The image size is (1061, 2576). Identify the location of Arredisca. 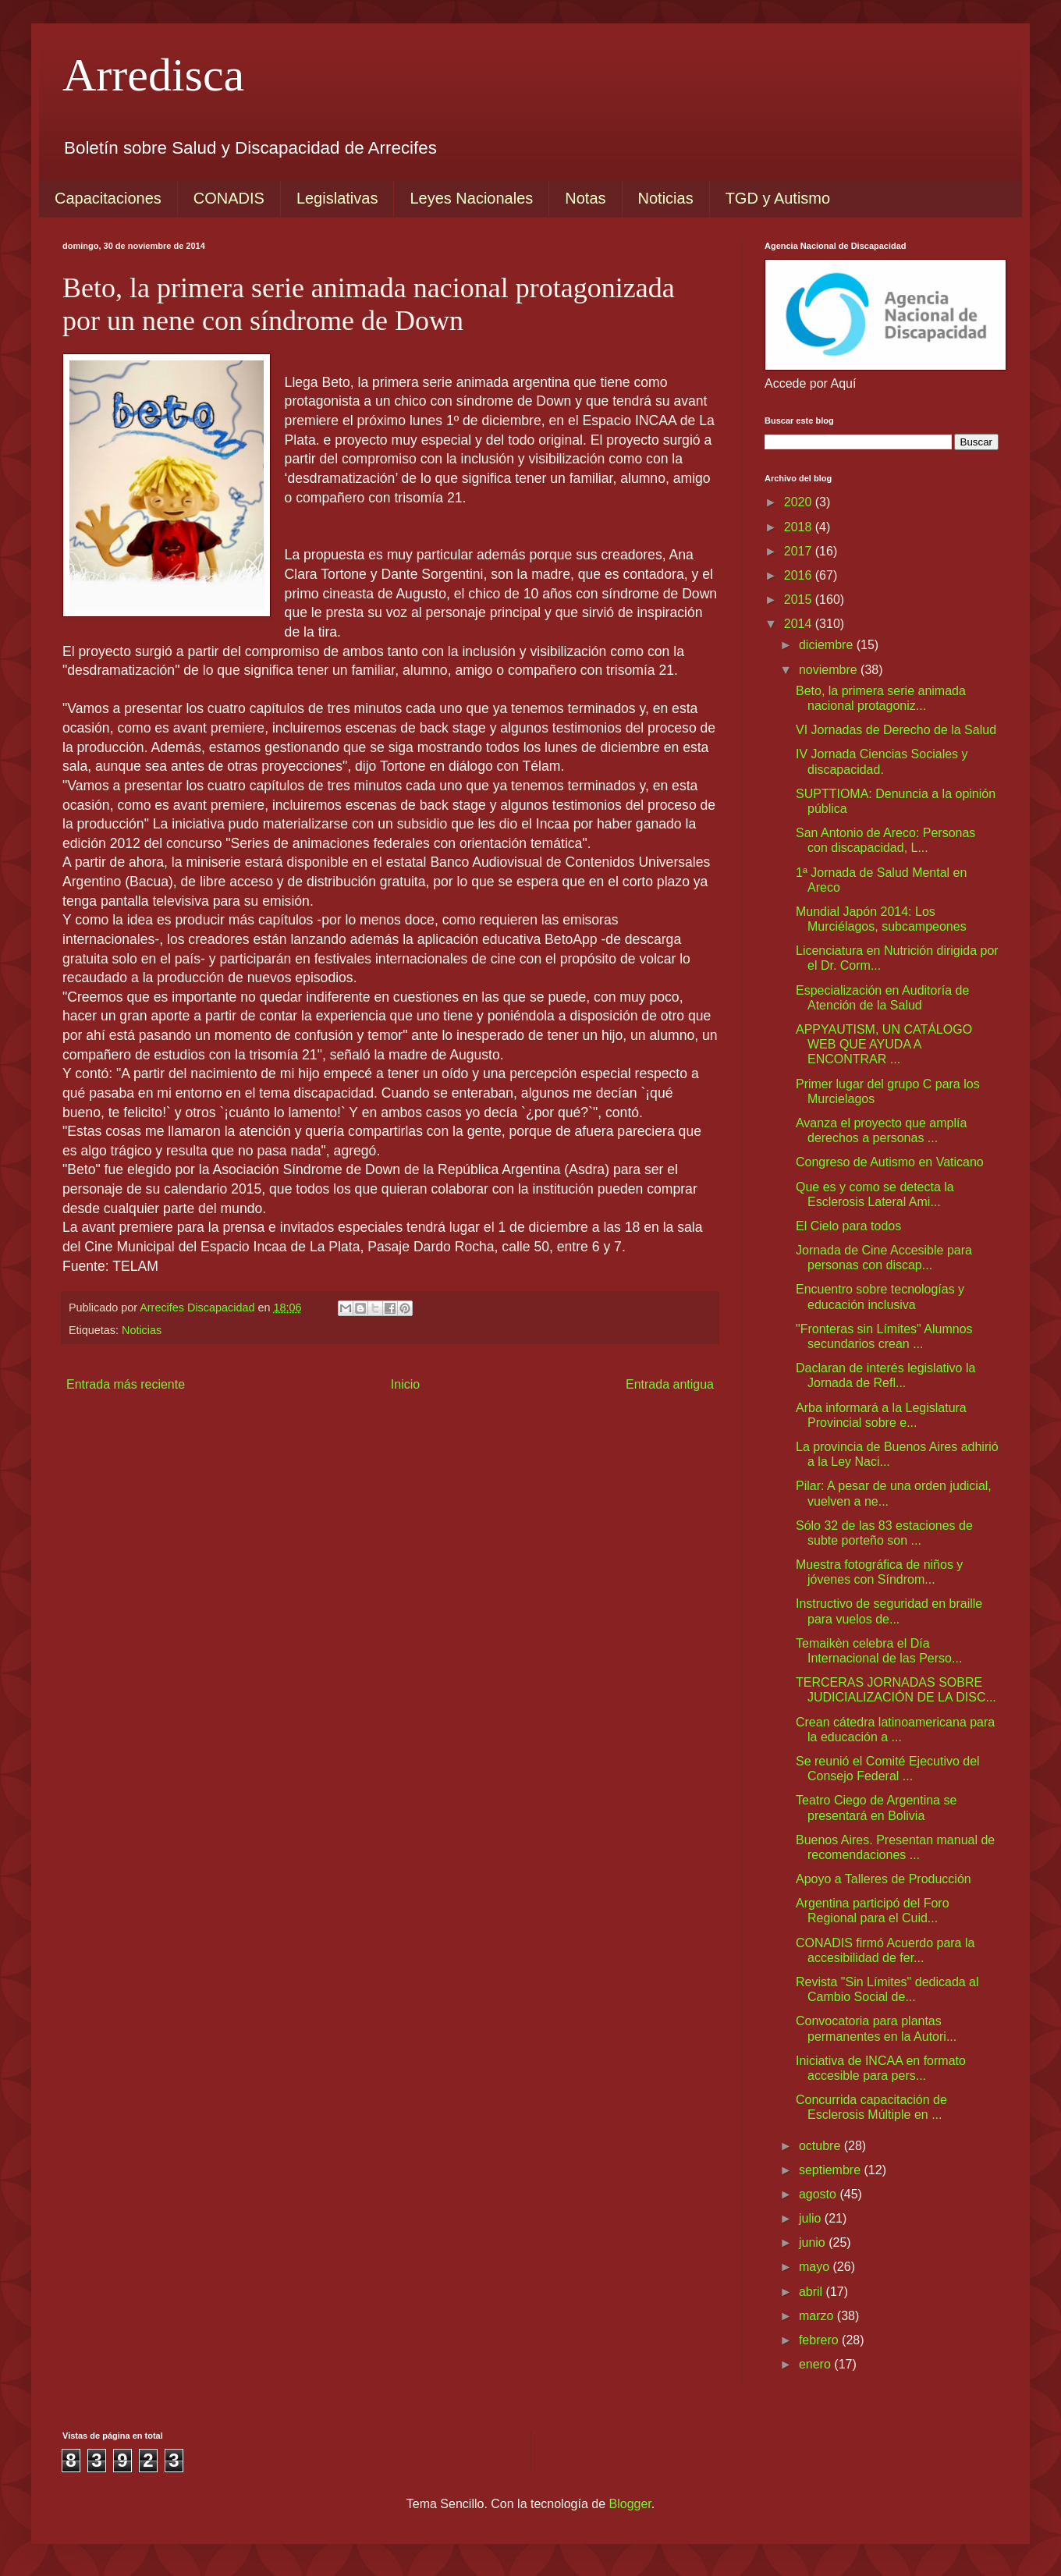
(153, 75).